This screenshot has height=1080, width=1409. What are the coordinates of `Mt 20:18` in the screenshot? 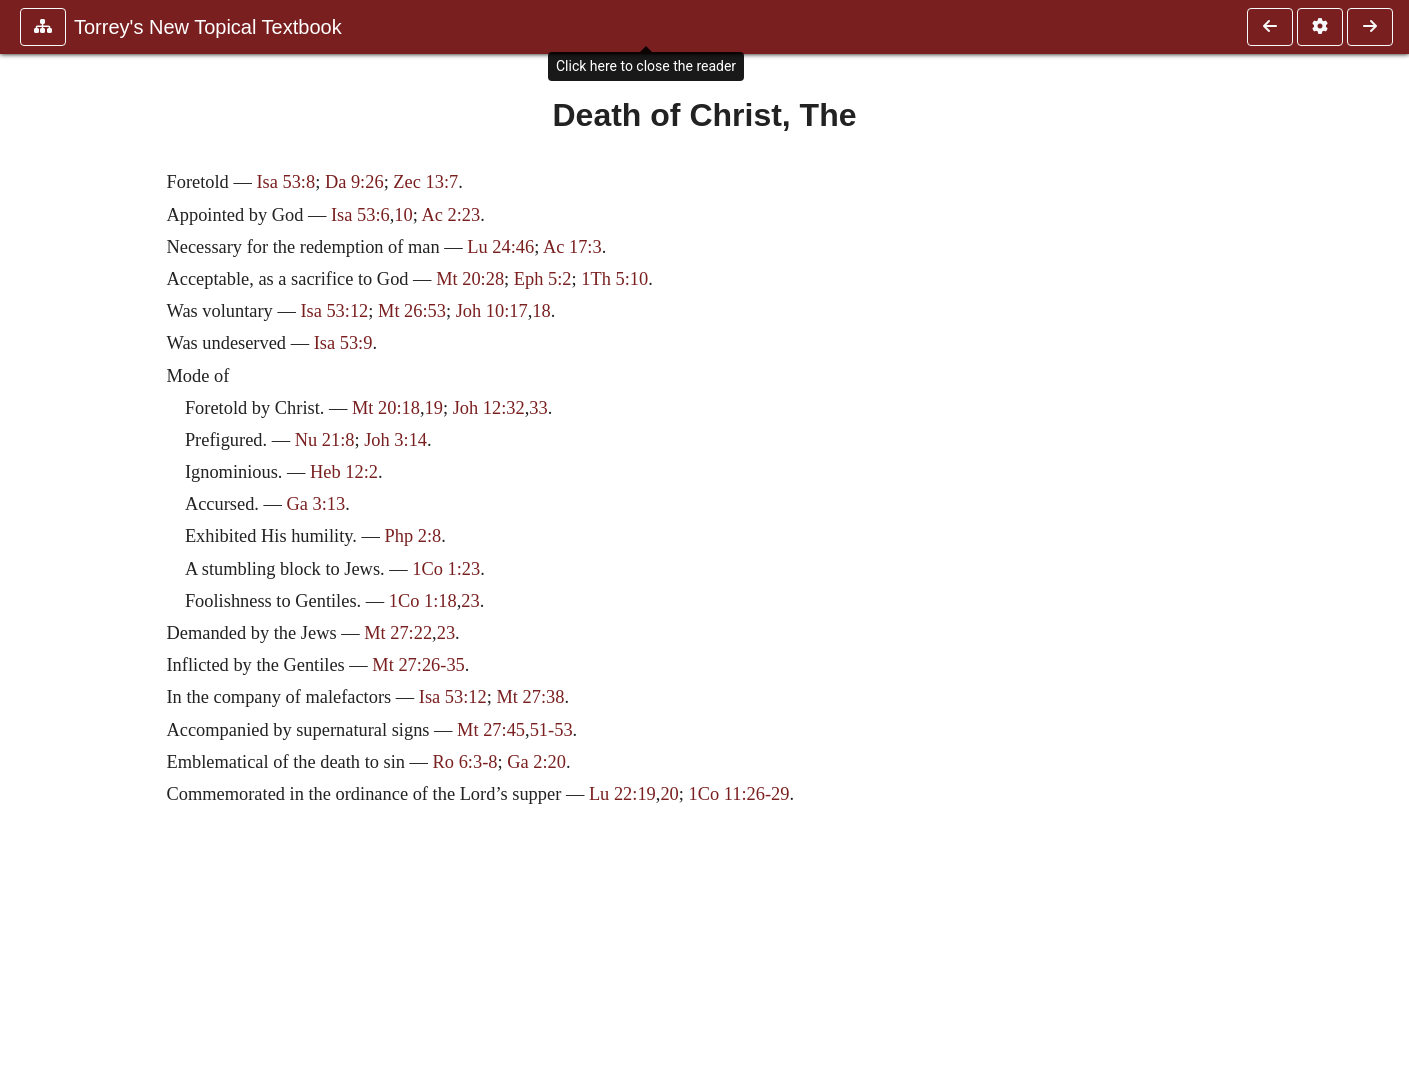 It's located at (386, 408).